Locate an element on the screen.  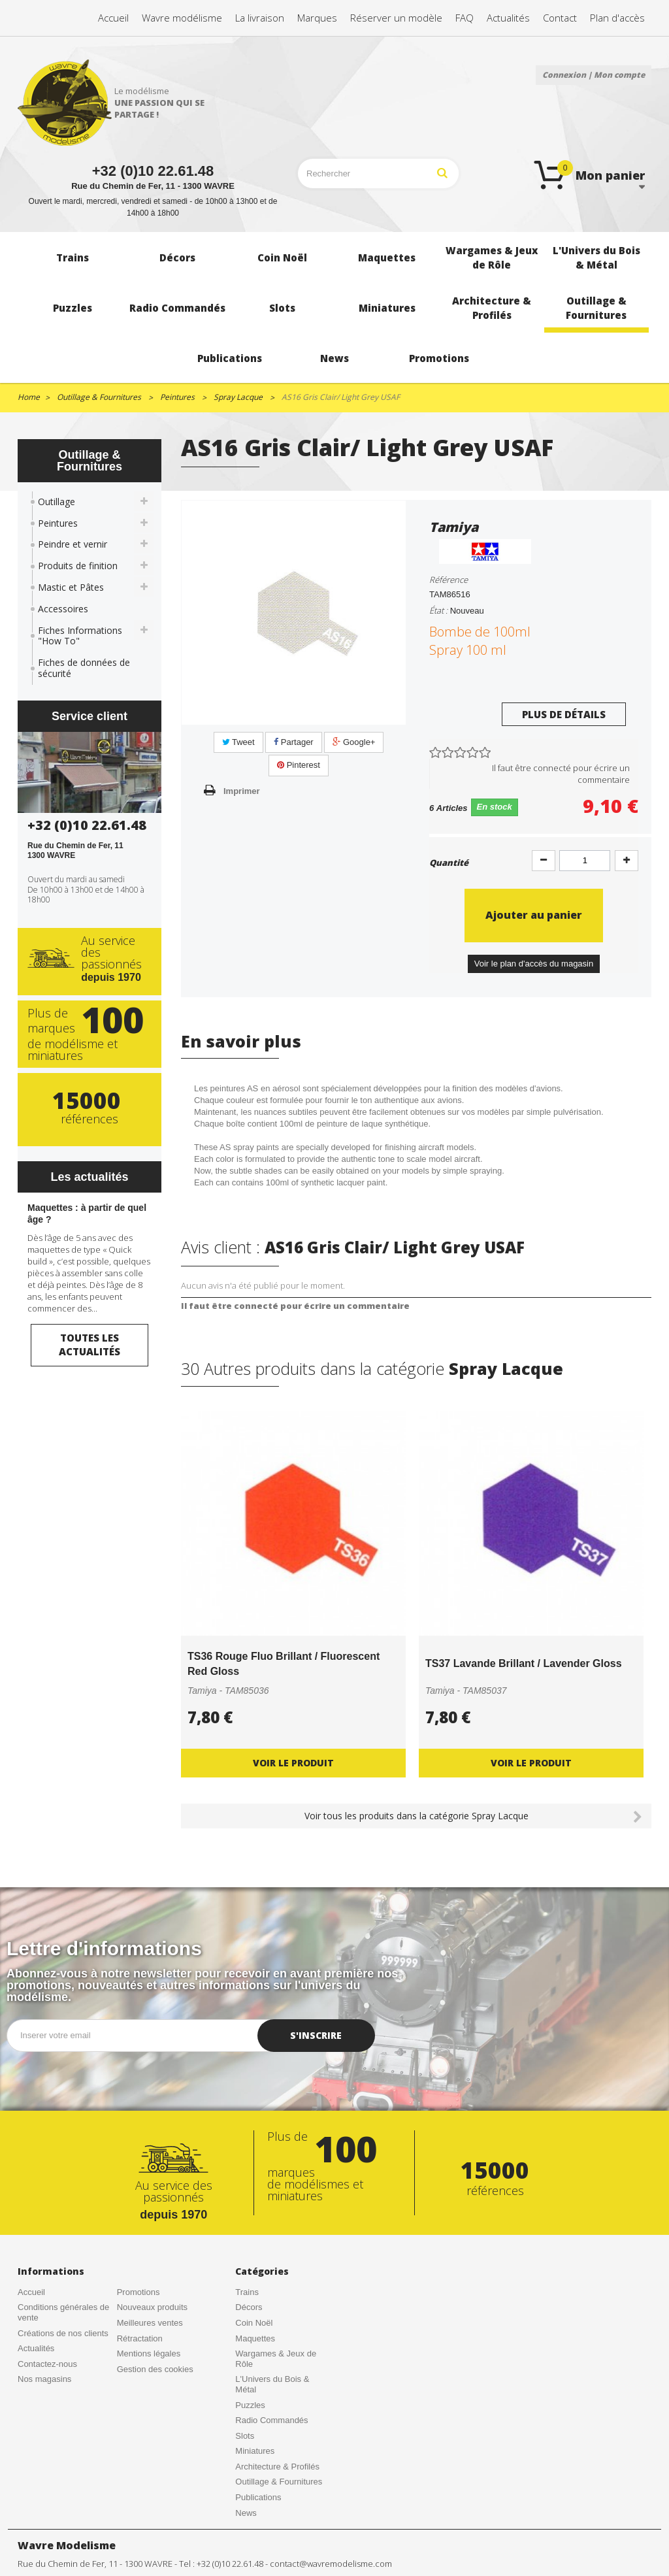
Contactez-nous is located at coordinates (47, 2364).